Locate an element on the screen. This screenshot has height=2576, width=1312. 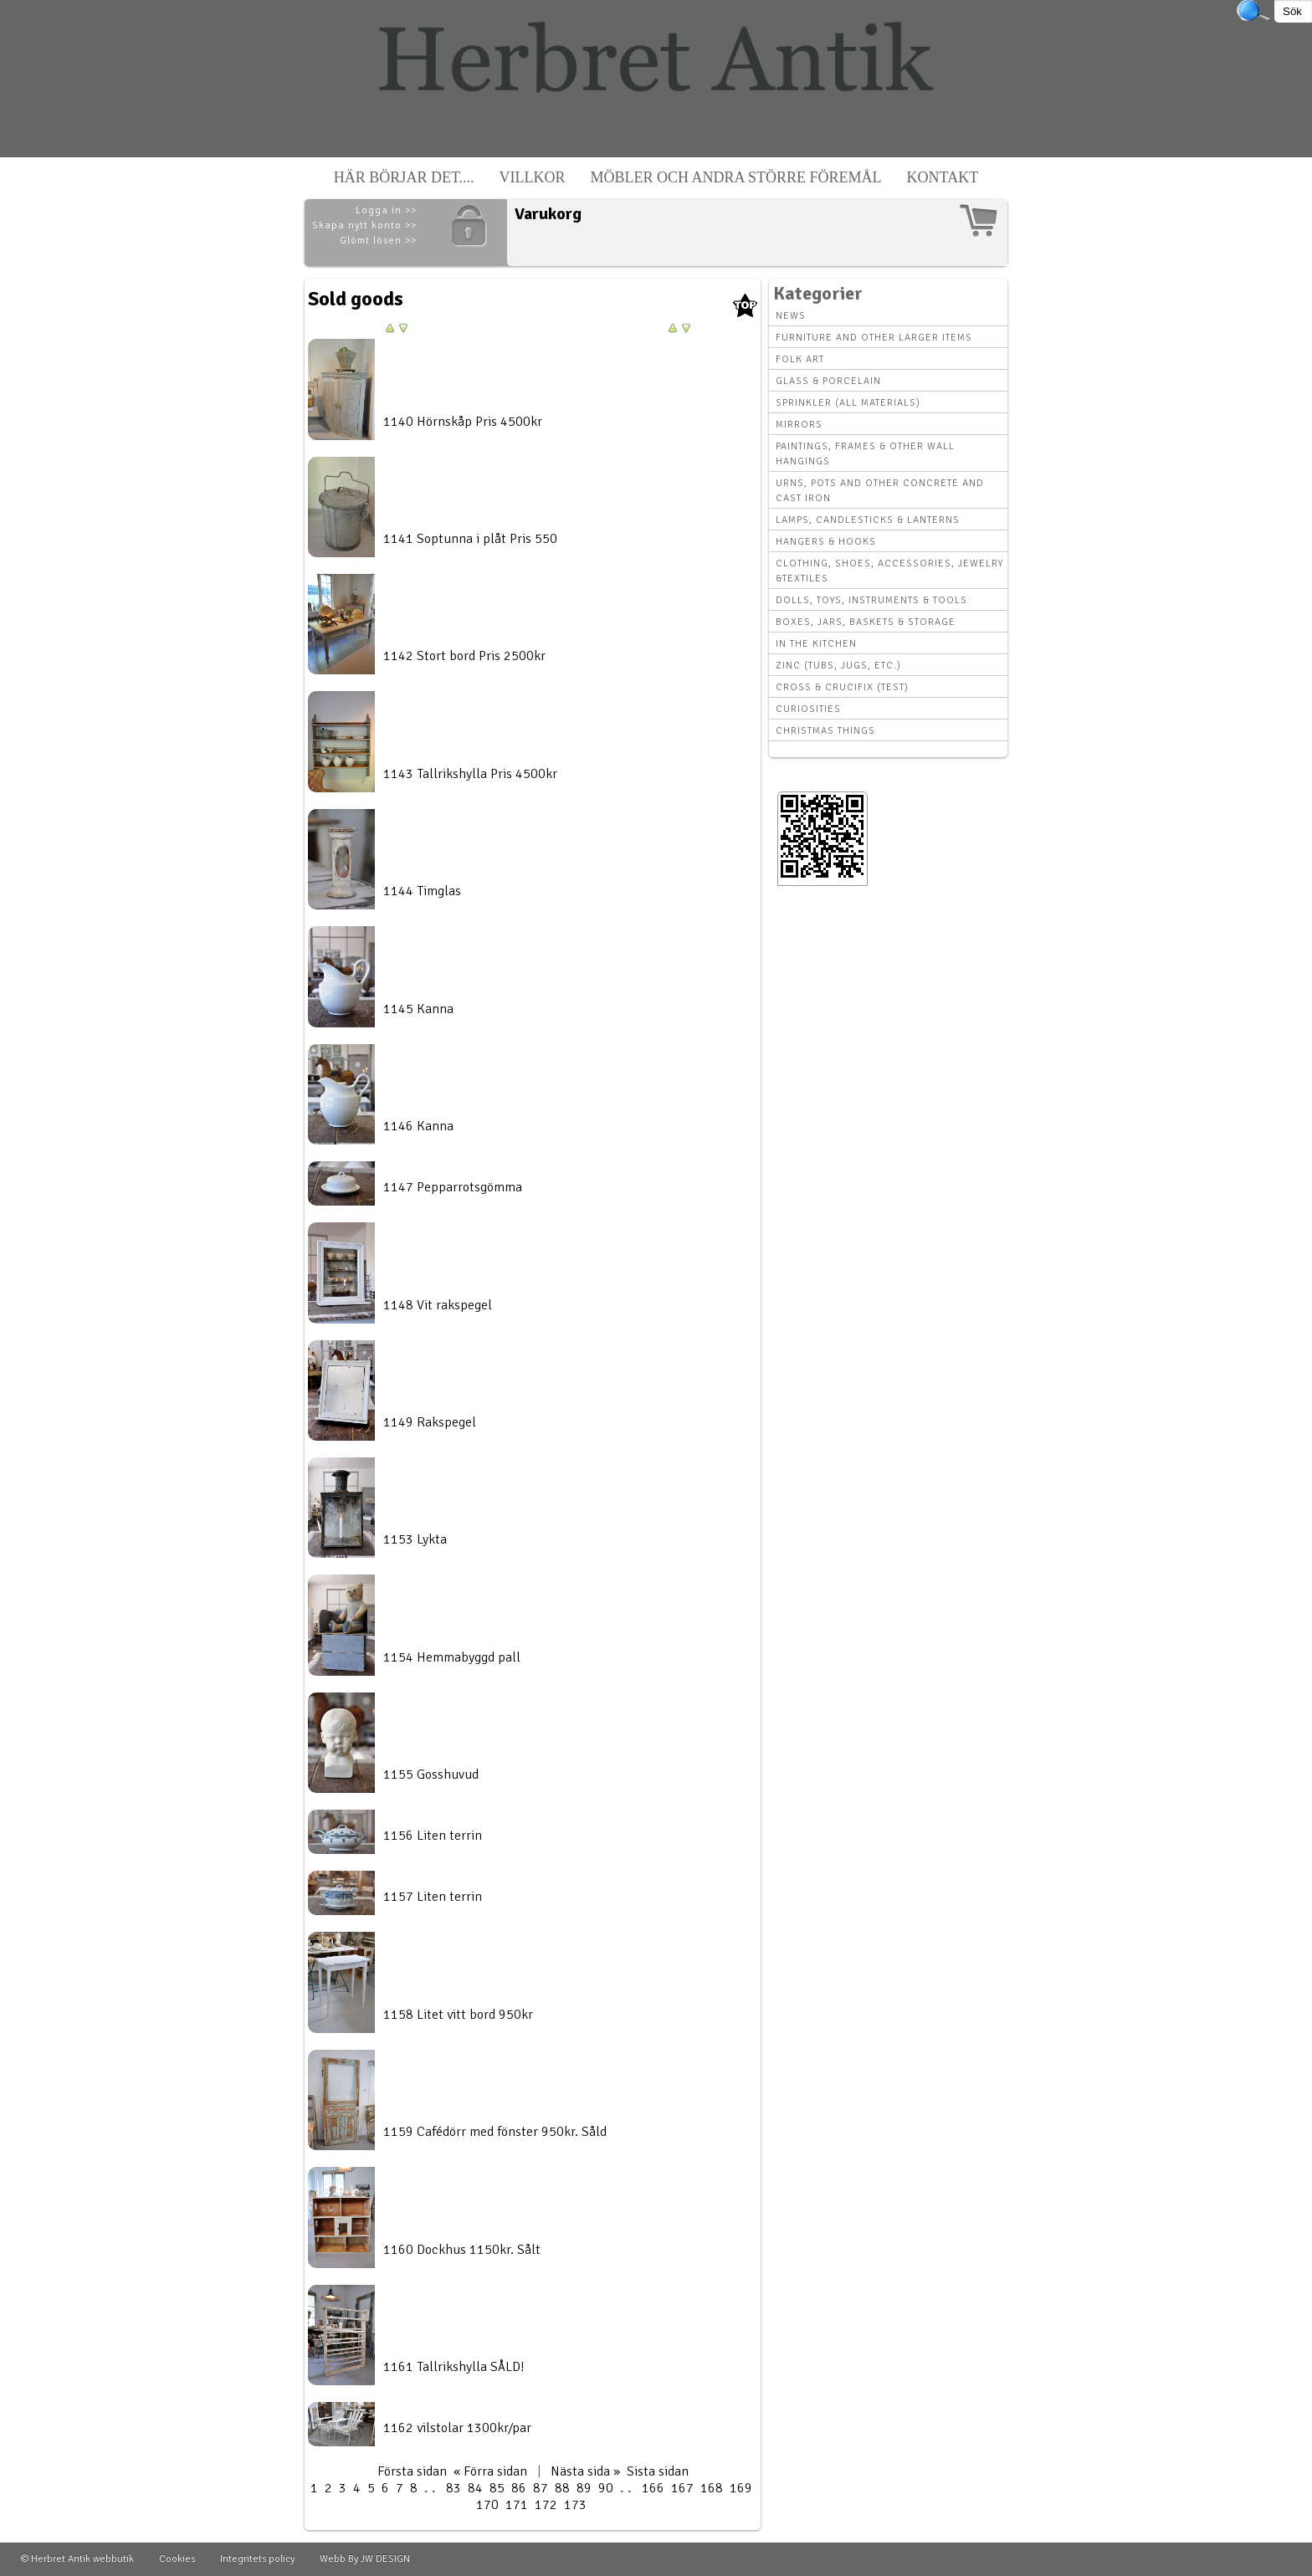
Nästa sida » is located at coordinates (585, 2471).